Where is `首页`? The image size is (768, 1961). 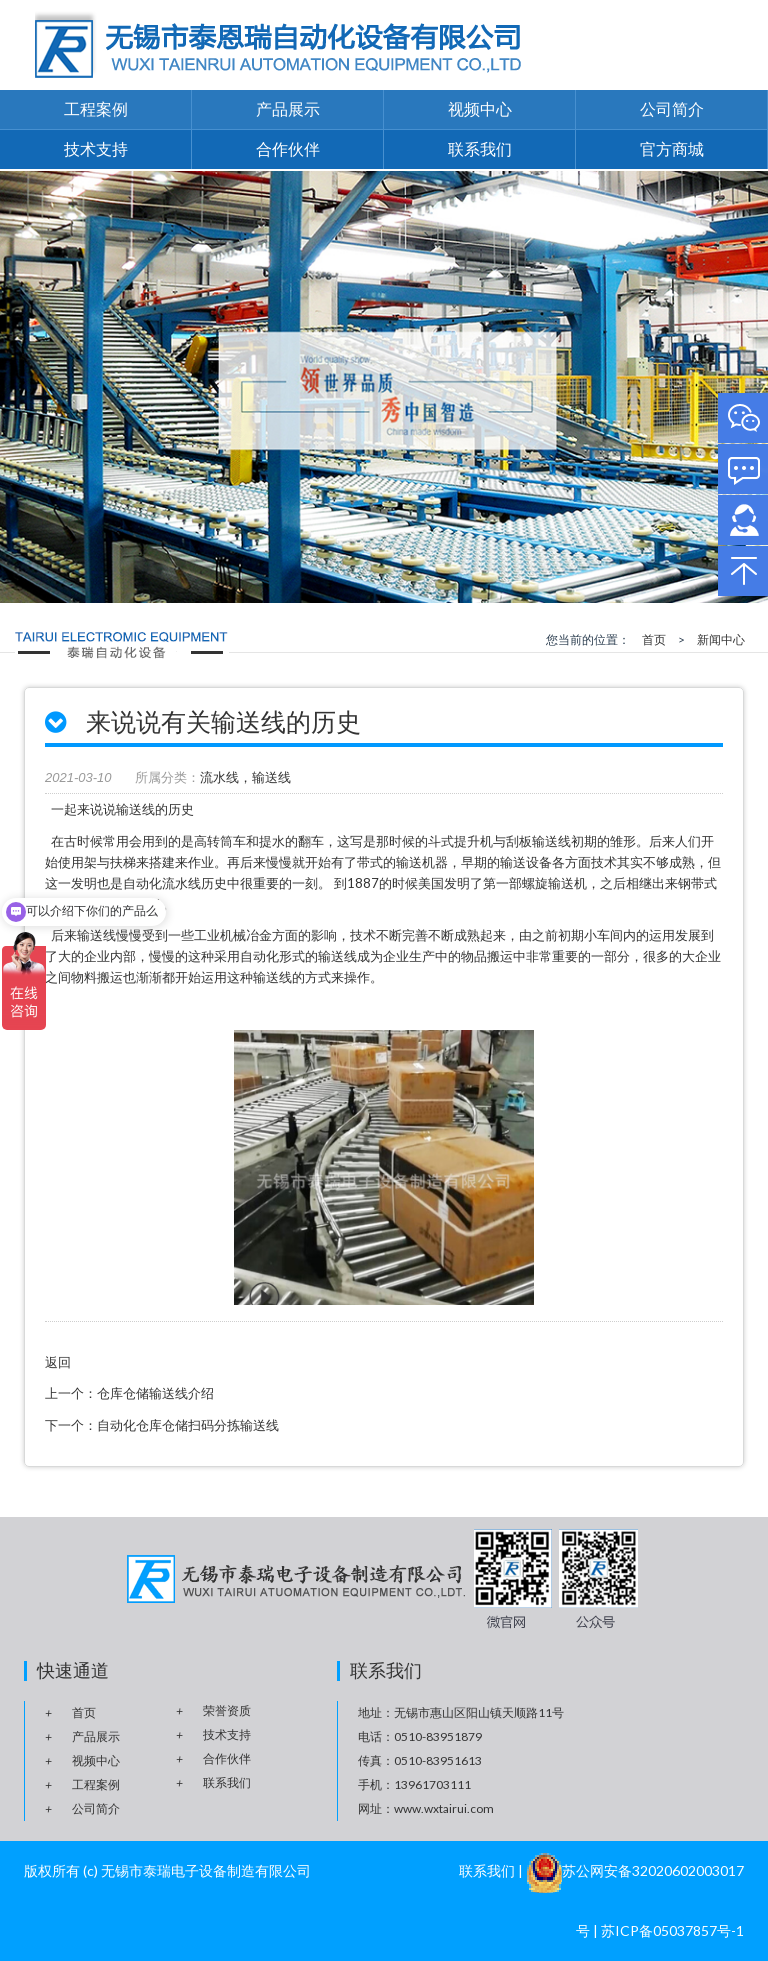
首页 is located at coordinates (654, 639).